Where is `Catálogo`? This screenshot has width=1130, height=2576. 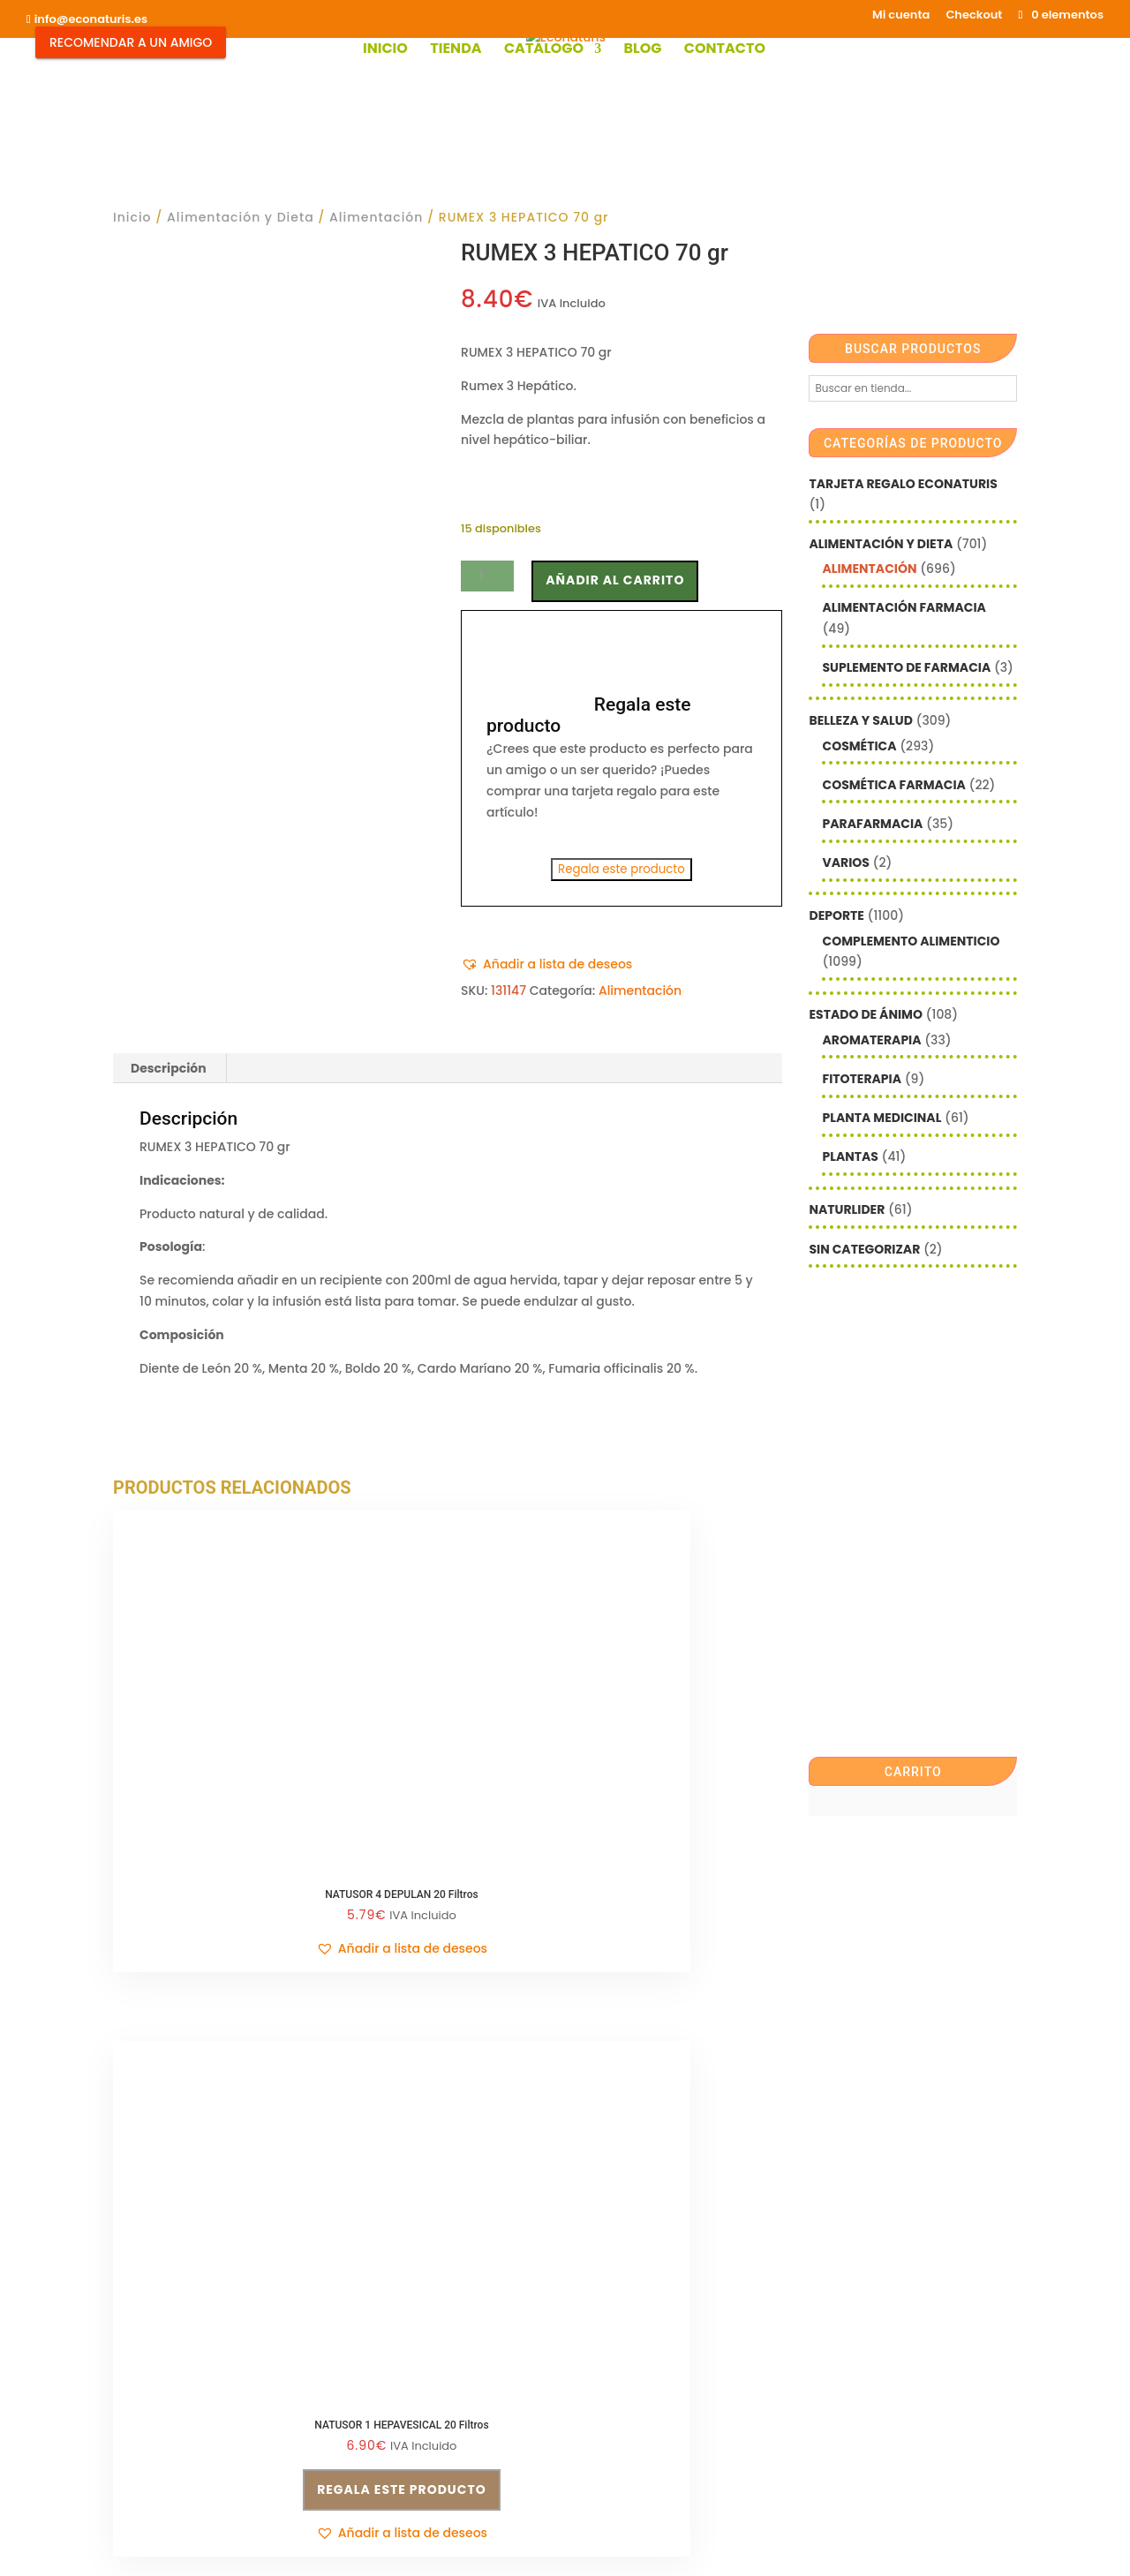 Catálogo is located at coordinates (544, 50).